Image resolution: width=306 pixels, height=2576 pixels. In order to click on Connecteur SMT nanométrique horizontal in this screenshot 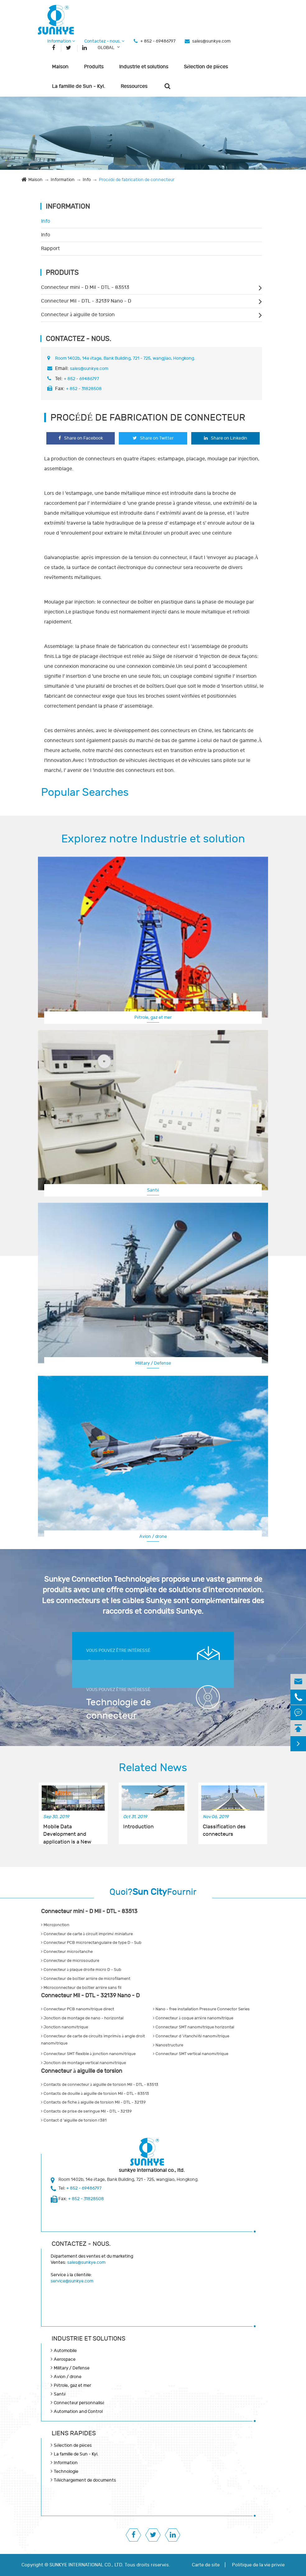, I will do `click(193, 2027)`.